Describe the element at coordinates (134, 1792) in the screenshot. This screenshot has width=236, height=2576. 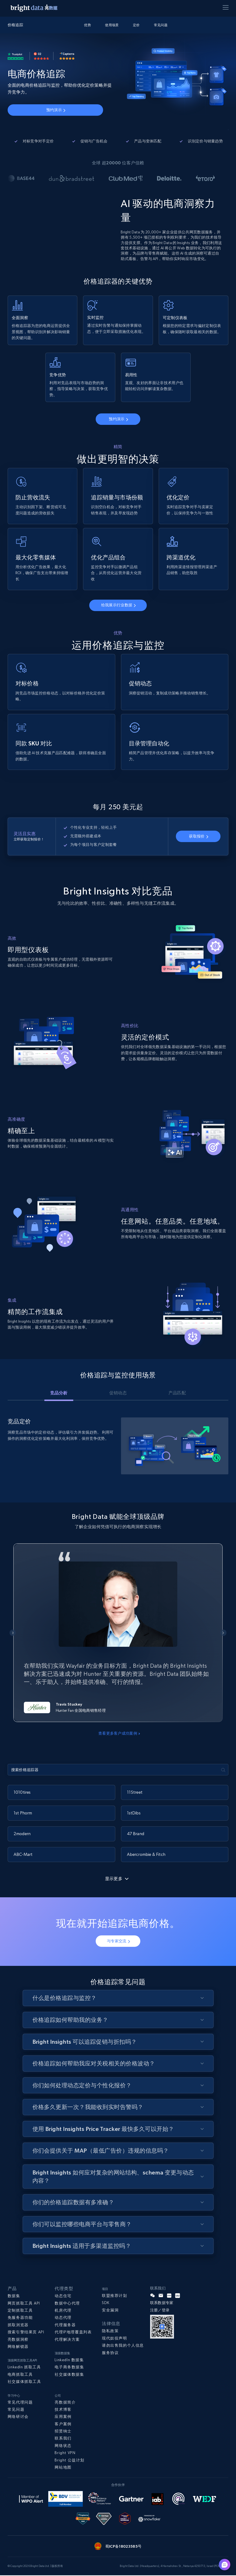
I see `11Street` at that location.